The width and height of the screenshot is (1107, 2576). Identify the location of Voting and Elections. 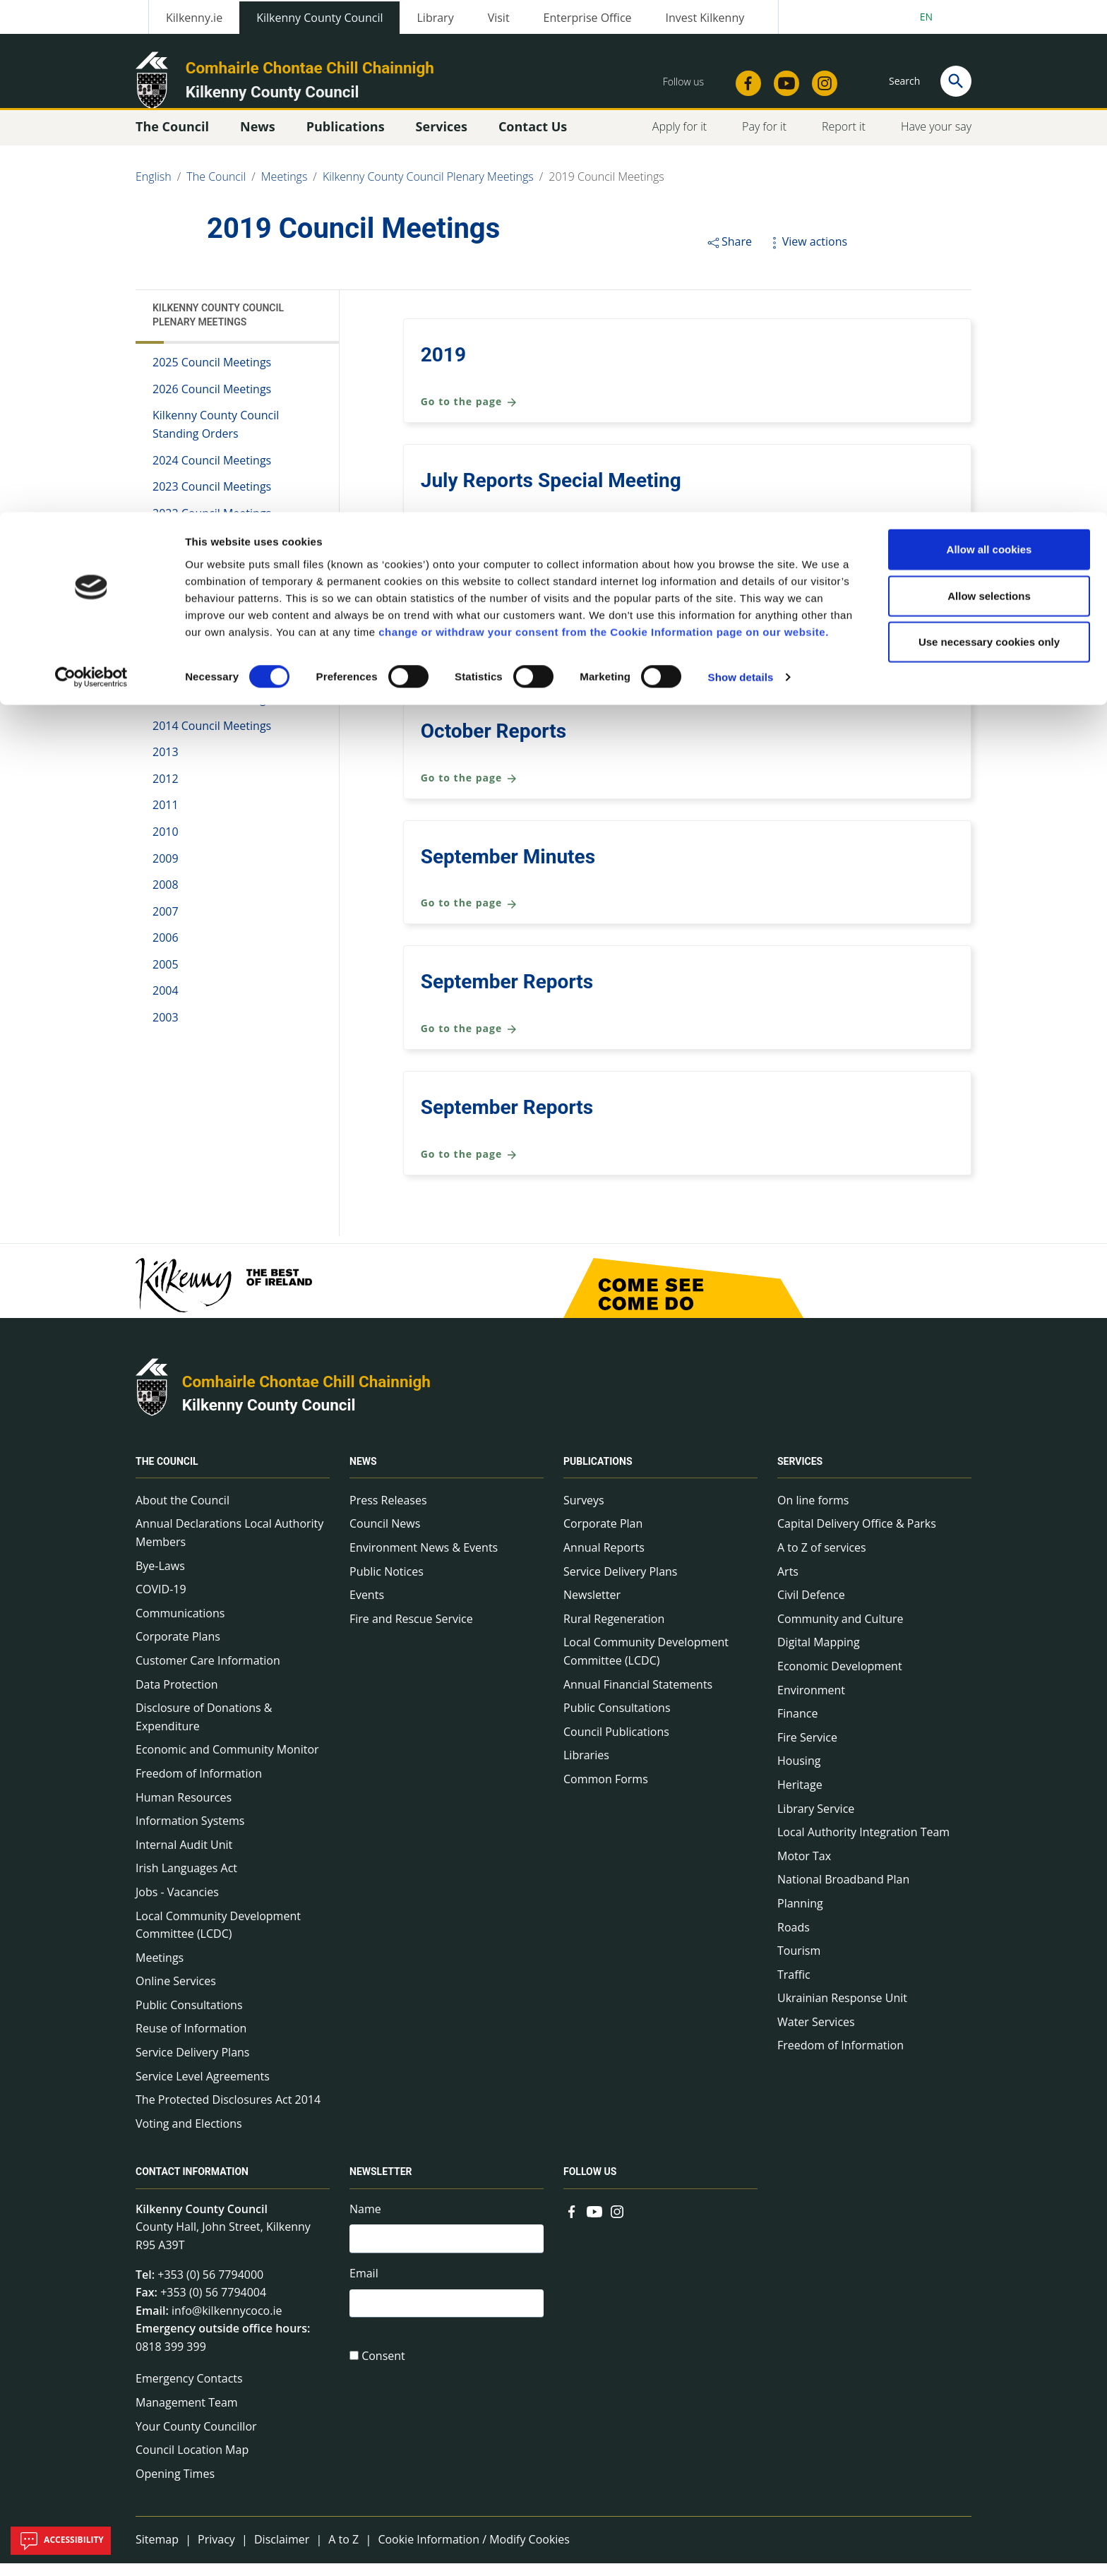
(189, 2136).